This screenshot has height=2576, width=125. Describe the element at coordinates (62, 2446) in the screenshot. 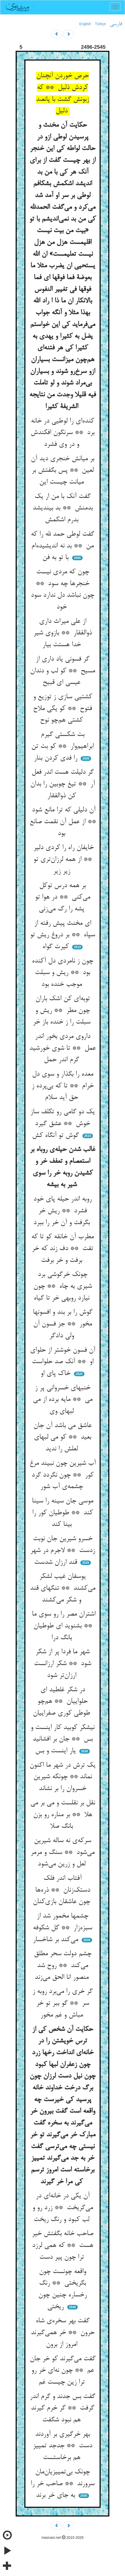

I see `بهر خرگیری بر آوردند دست ** جدجد تمییز هم برخاستست` at that location.